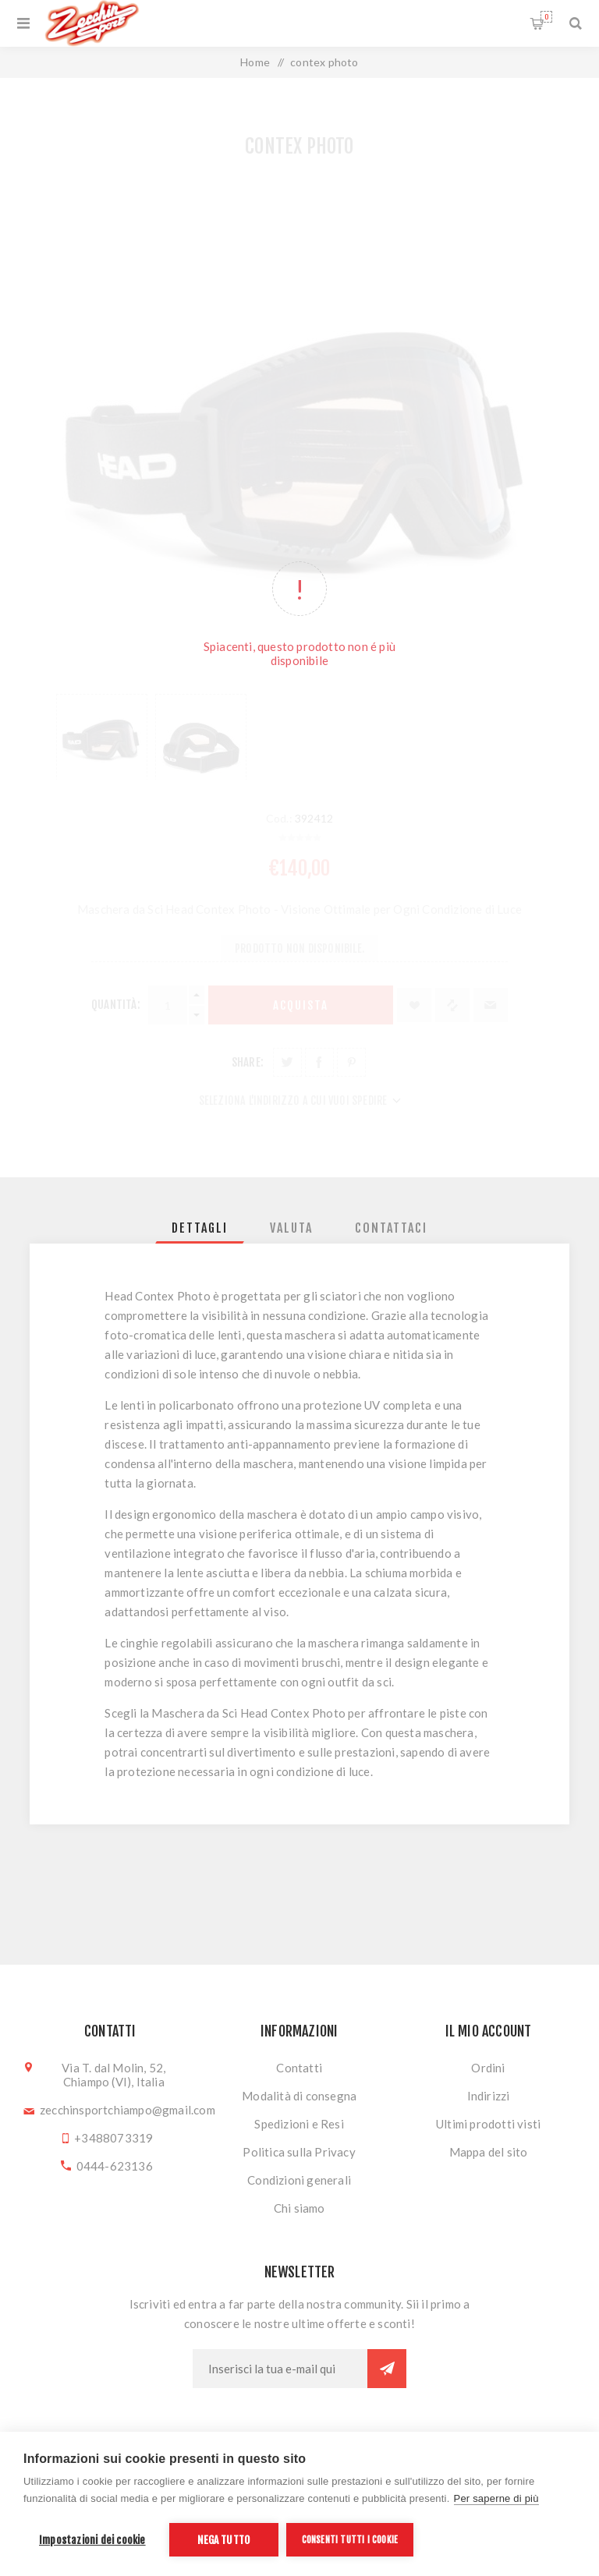  I want to click on [tab], so click(199, 1228).